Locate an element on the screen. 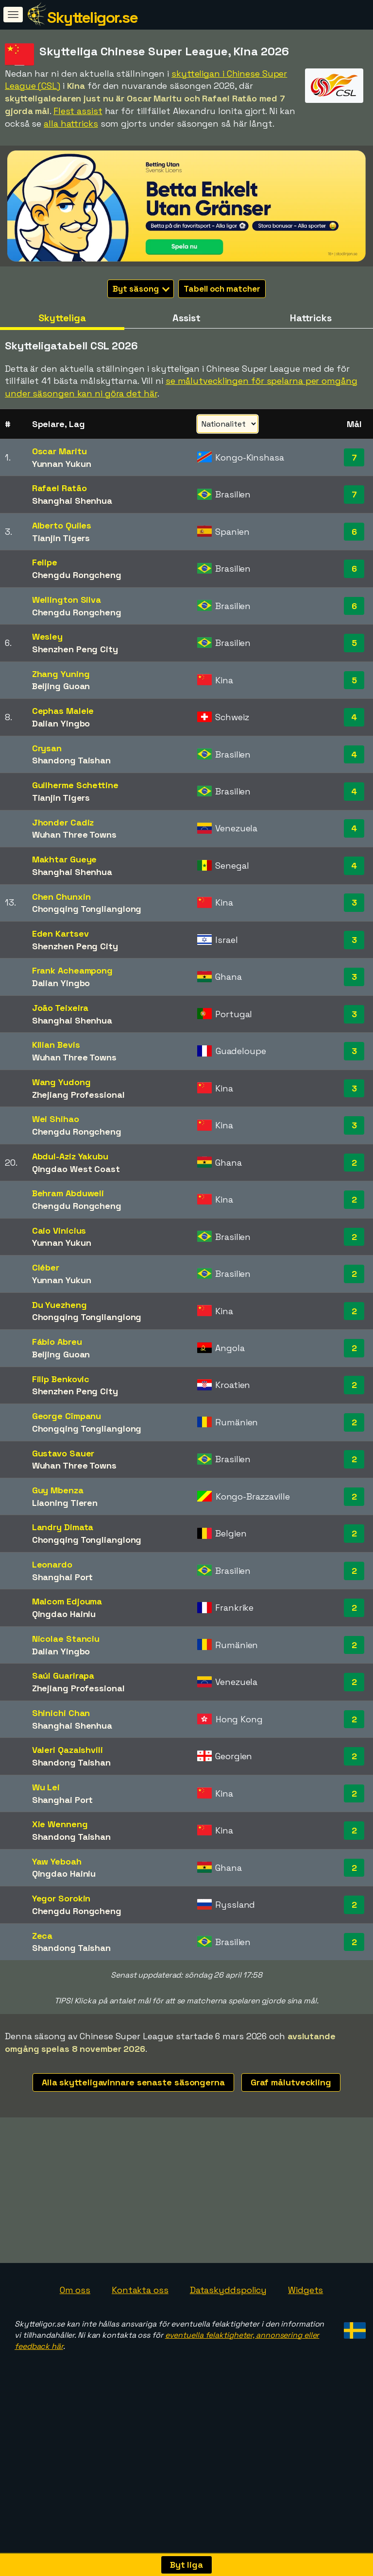 The height and width of the screenshot is (2576, 373). Wei Shihao is located at coordinates (55, 1118).